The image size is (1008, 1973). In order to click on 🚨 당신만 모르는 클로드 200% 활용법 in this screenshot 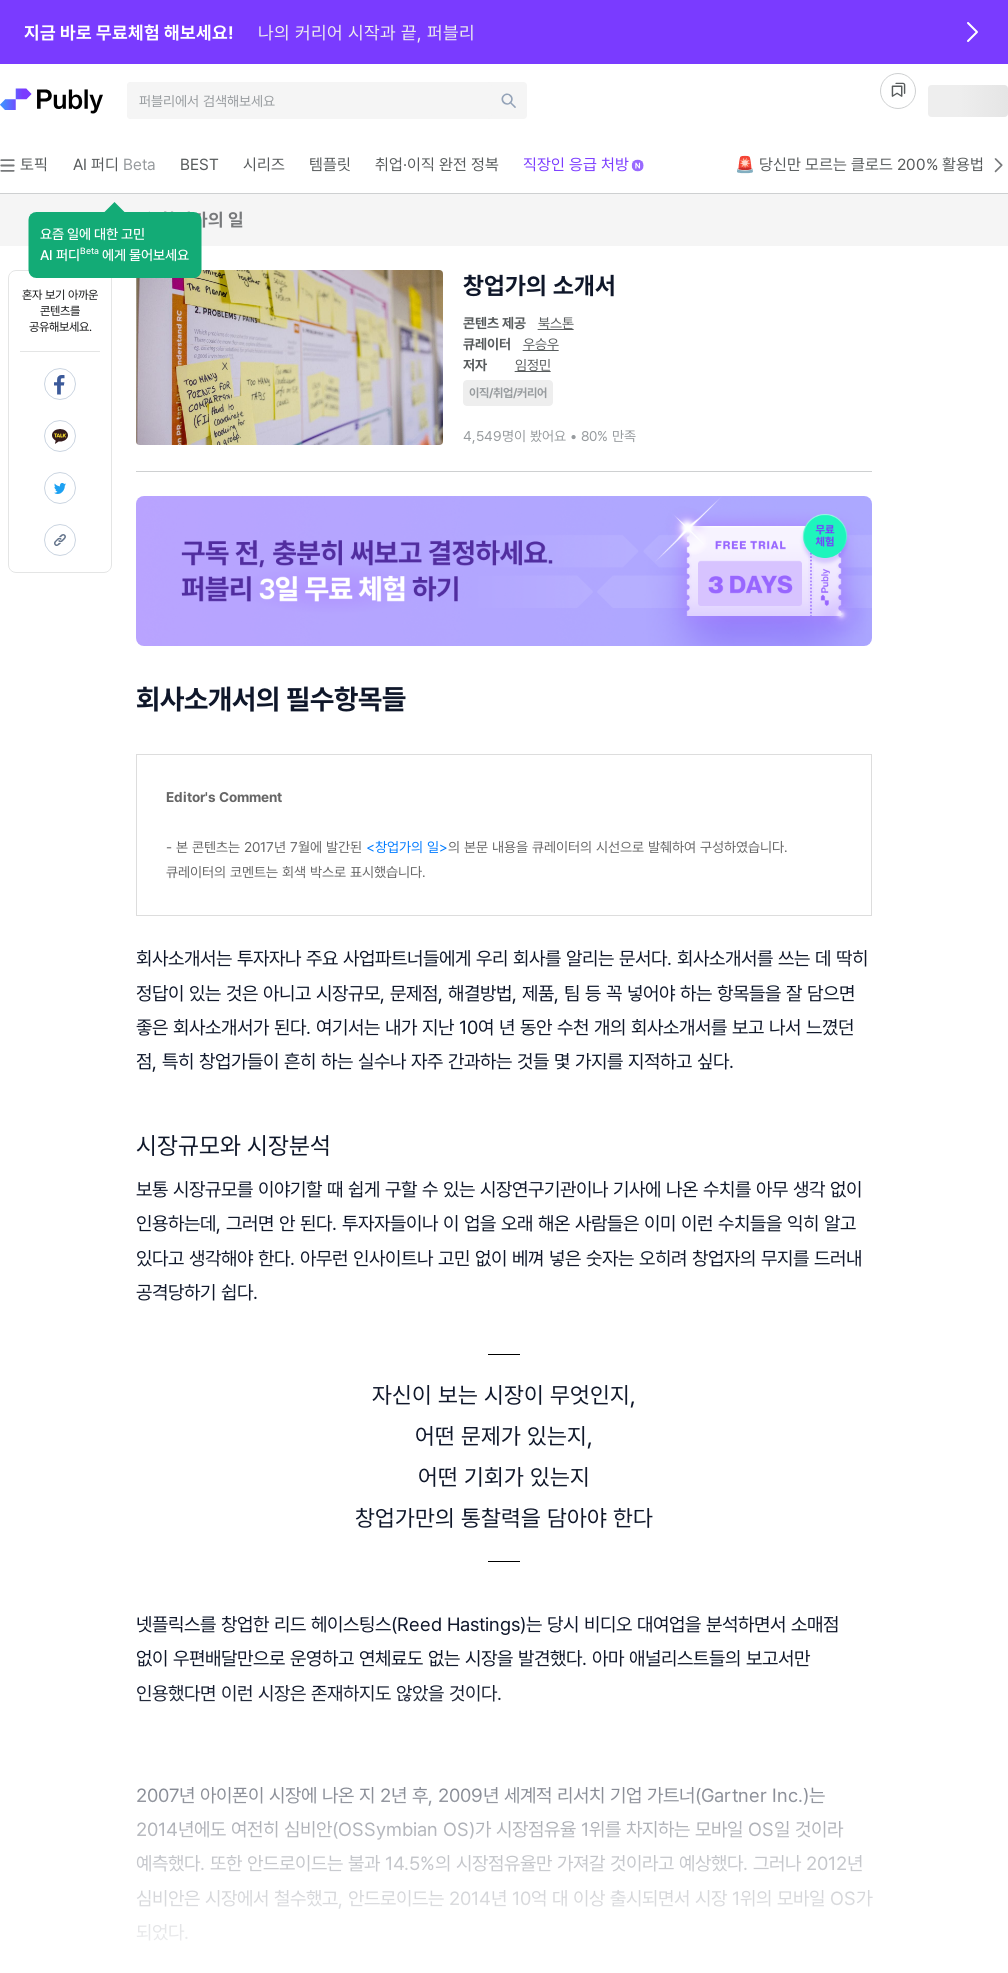, I will do `click(871, 165)`.